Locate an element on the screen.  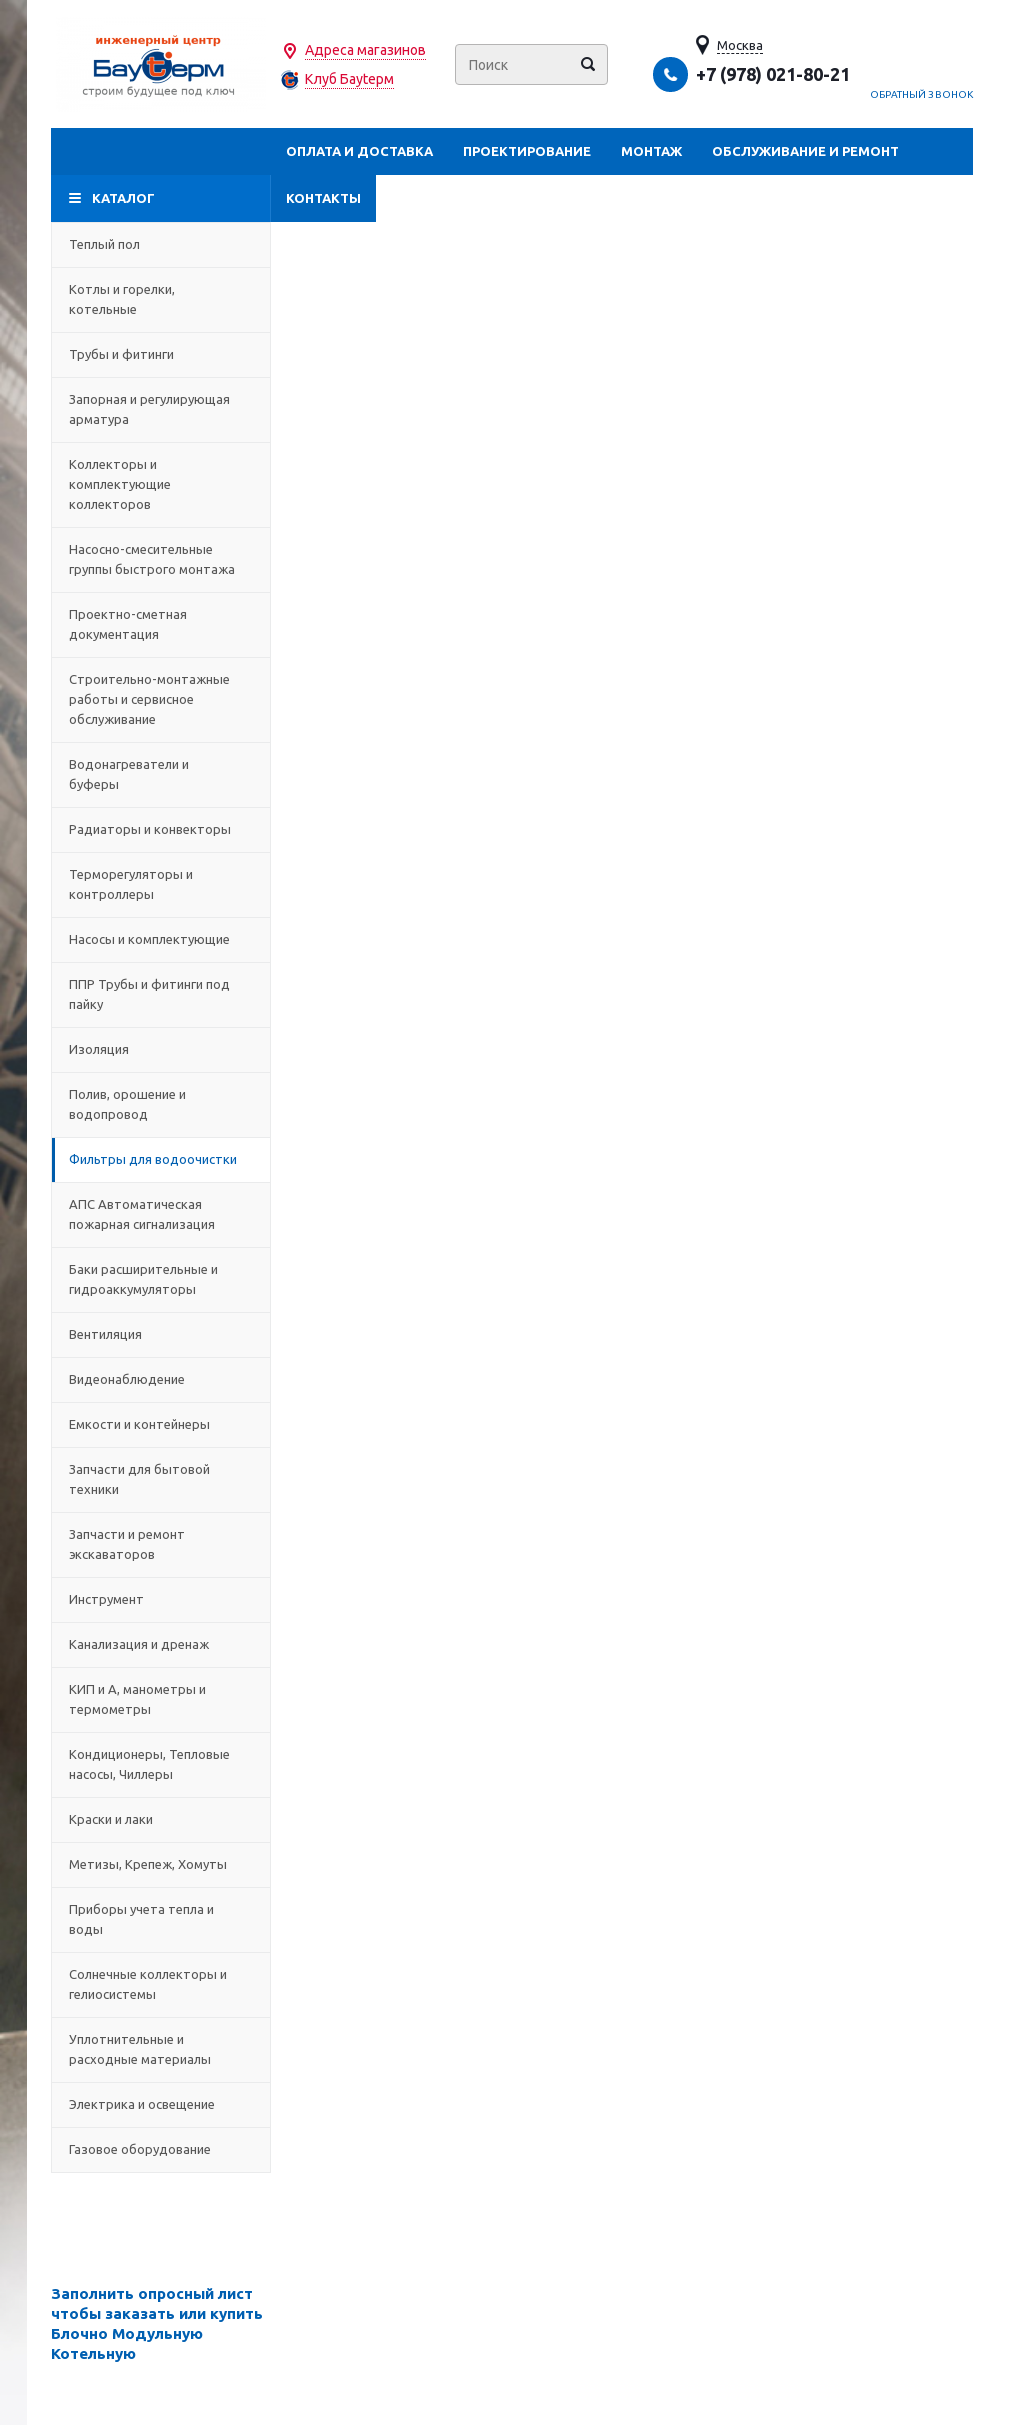
Канализация и дренаж is located at coordinates (161, 1644).